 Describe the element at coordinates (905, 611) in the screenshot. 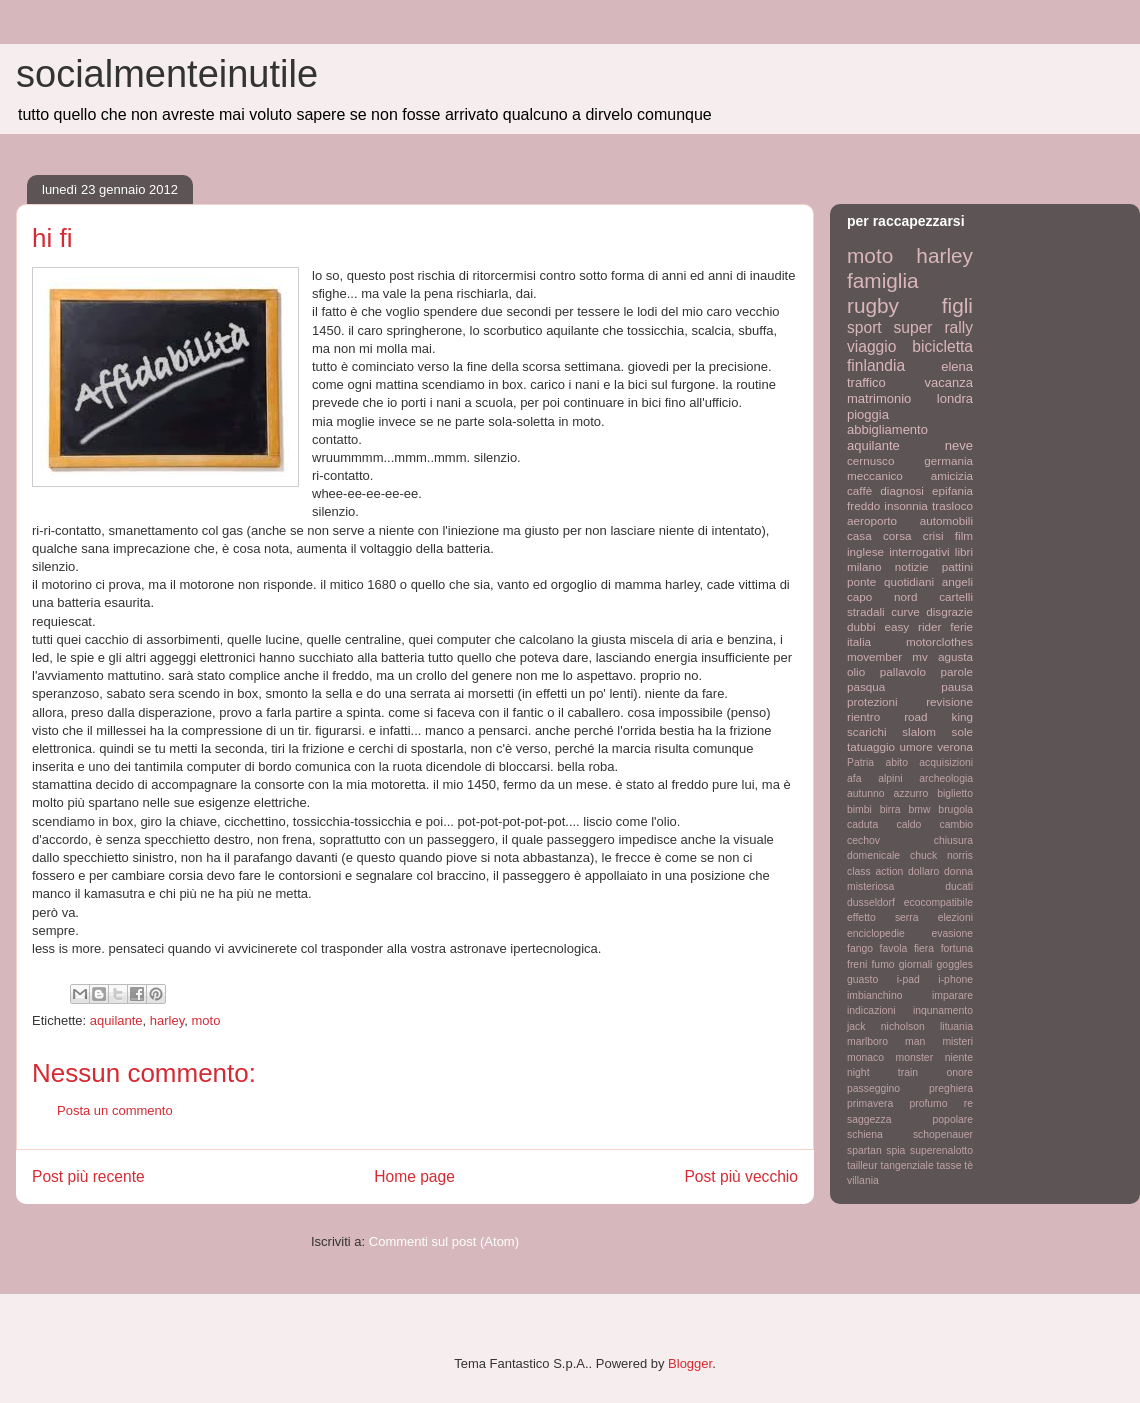

I see `curve` at that location.